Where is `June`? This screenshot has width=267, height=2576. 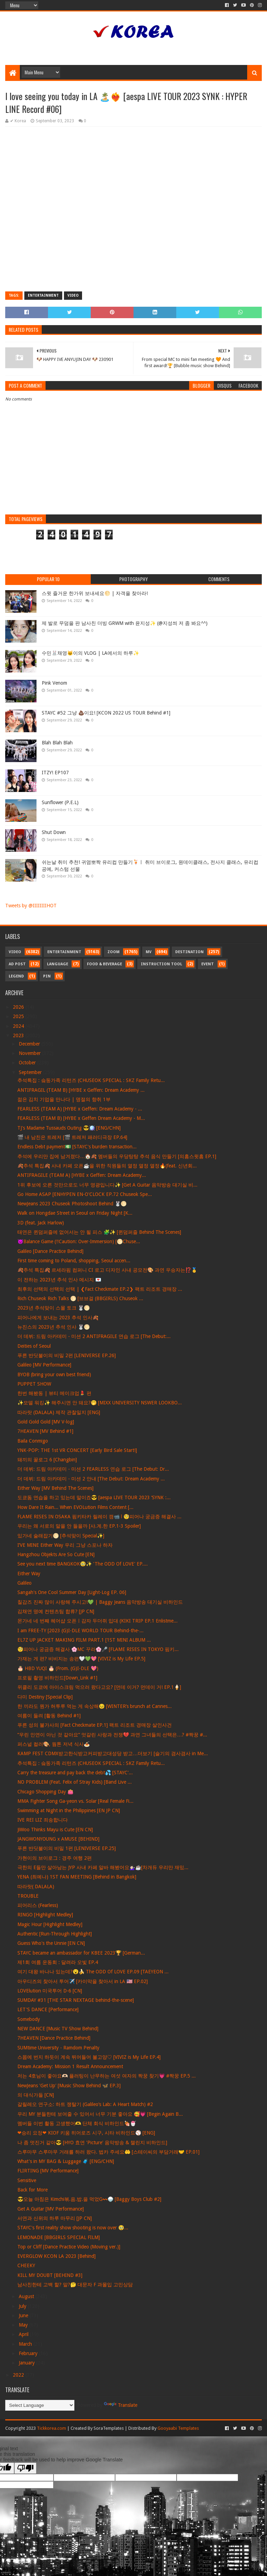 June is located at coordinates (24, 2315).